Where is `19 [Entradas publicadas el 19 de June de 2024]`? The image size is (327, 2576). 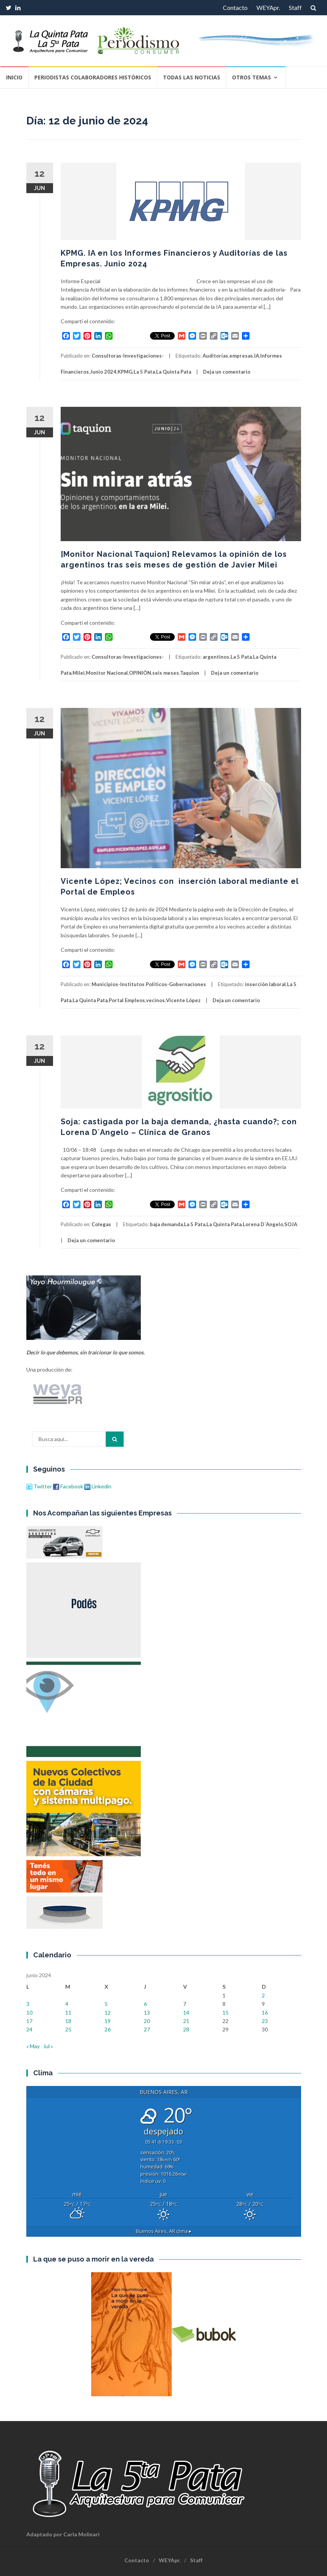 19 [Entradas publicadas el 19 de June de 2024] is located at coordinates (108, 2021).